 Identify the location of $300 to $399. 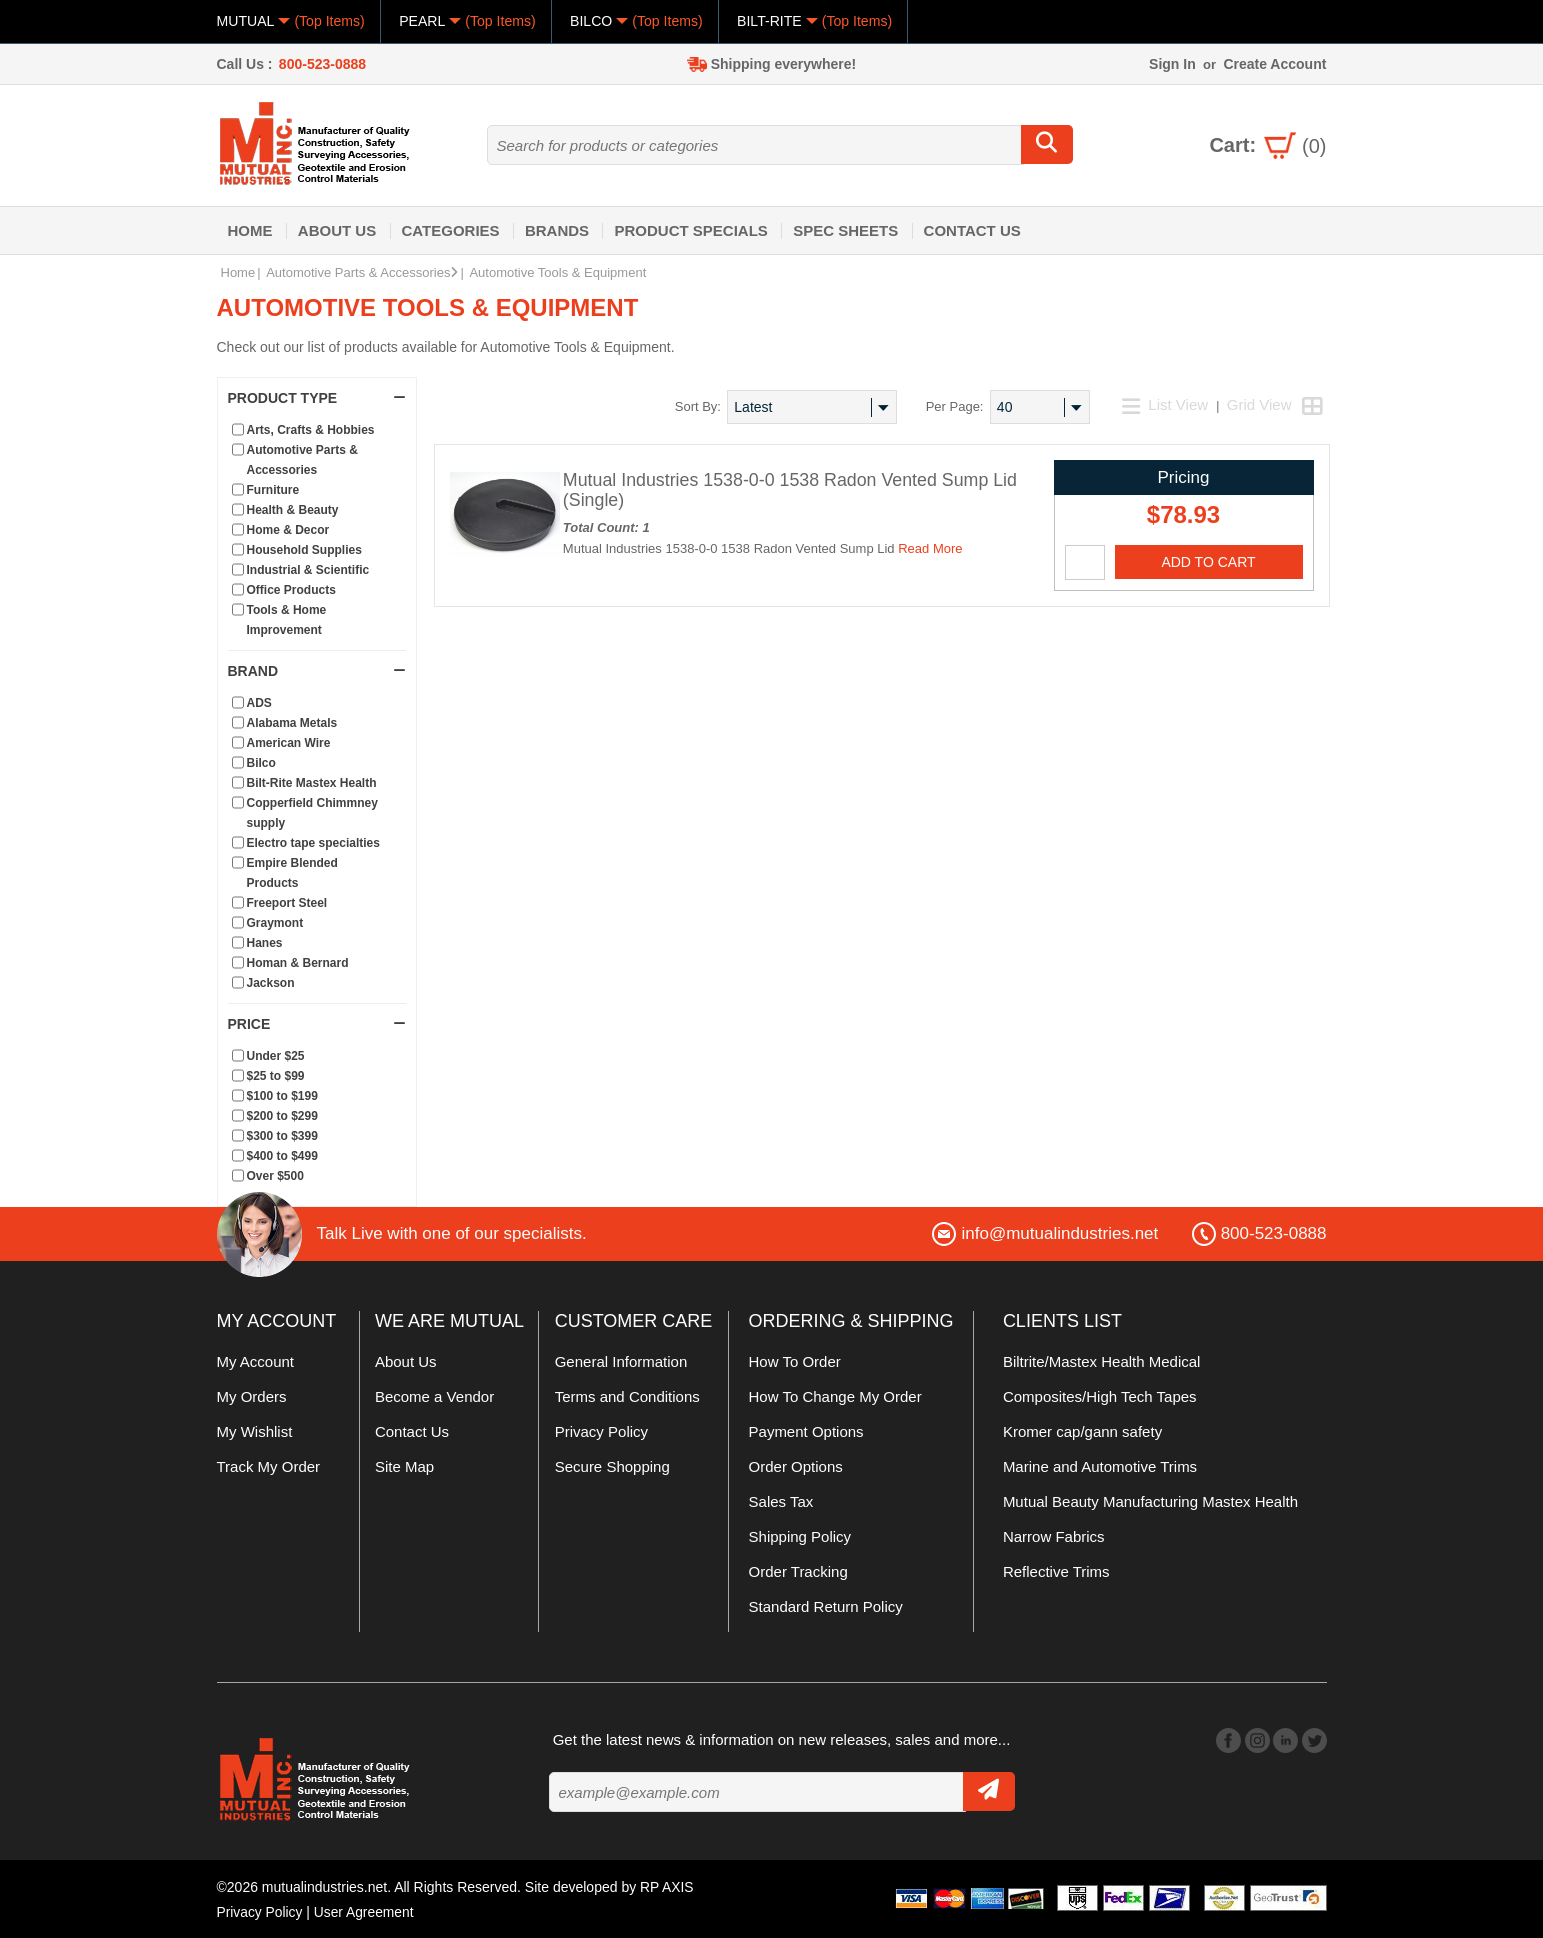
(282, 1136).